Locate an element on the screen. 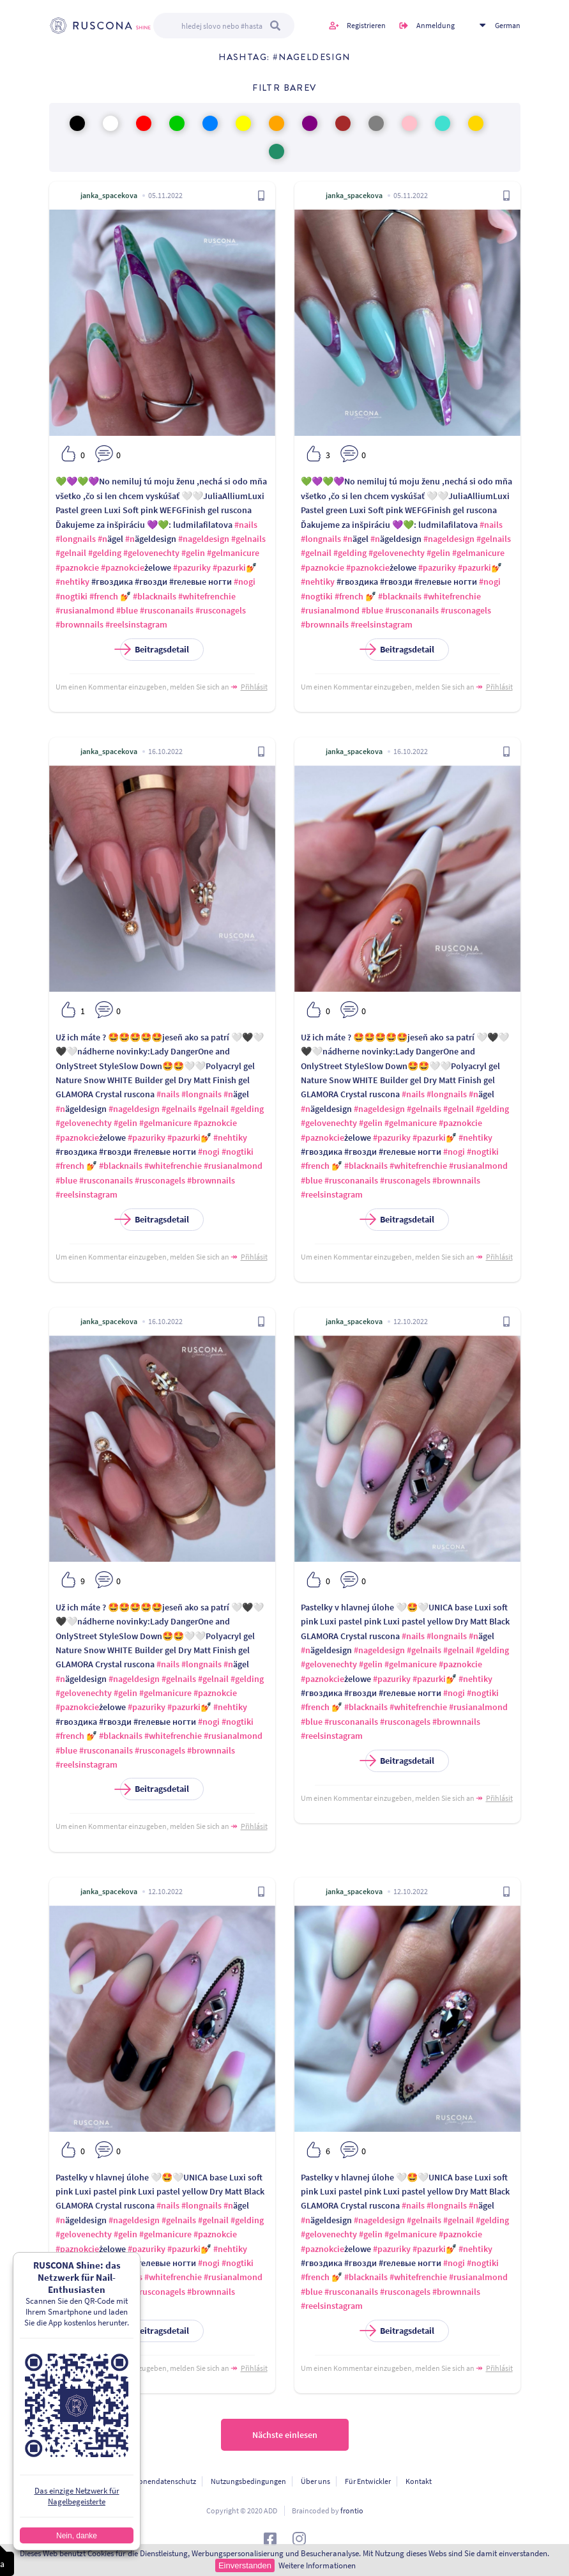  #nogi is located at coordinates (244, 581).